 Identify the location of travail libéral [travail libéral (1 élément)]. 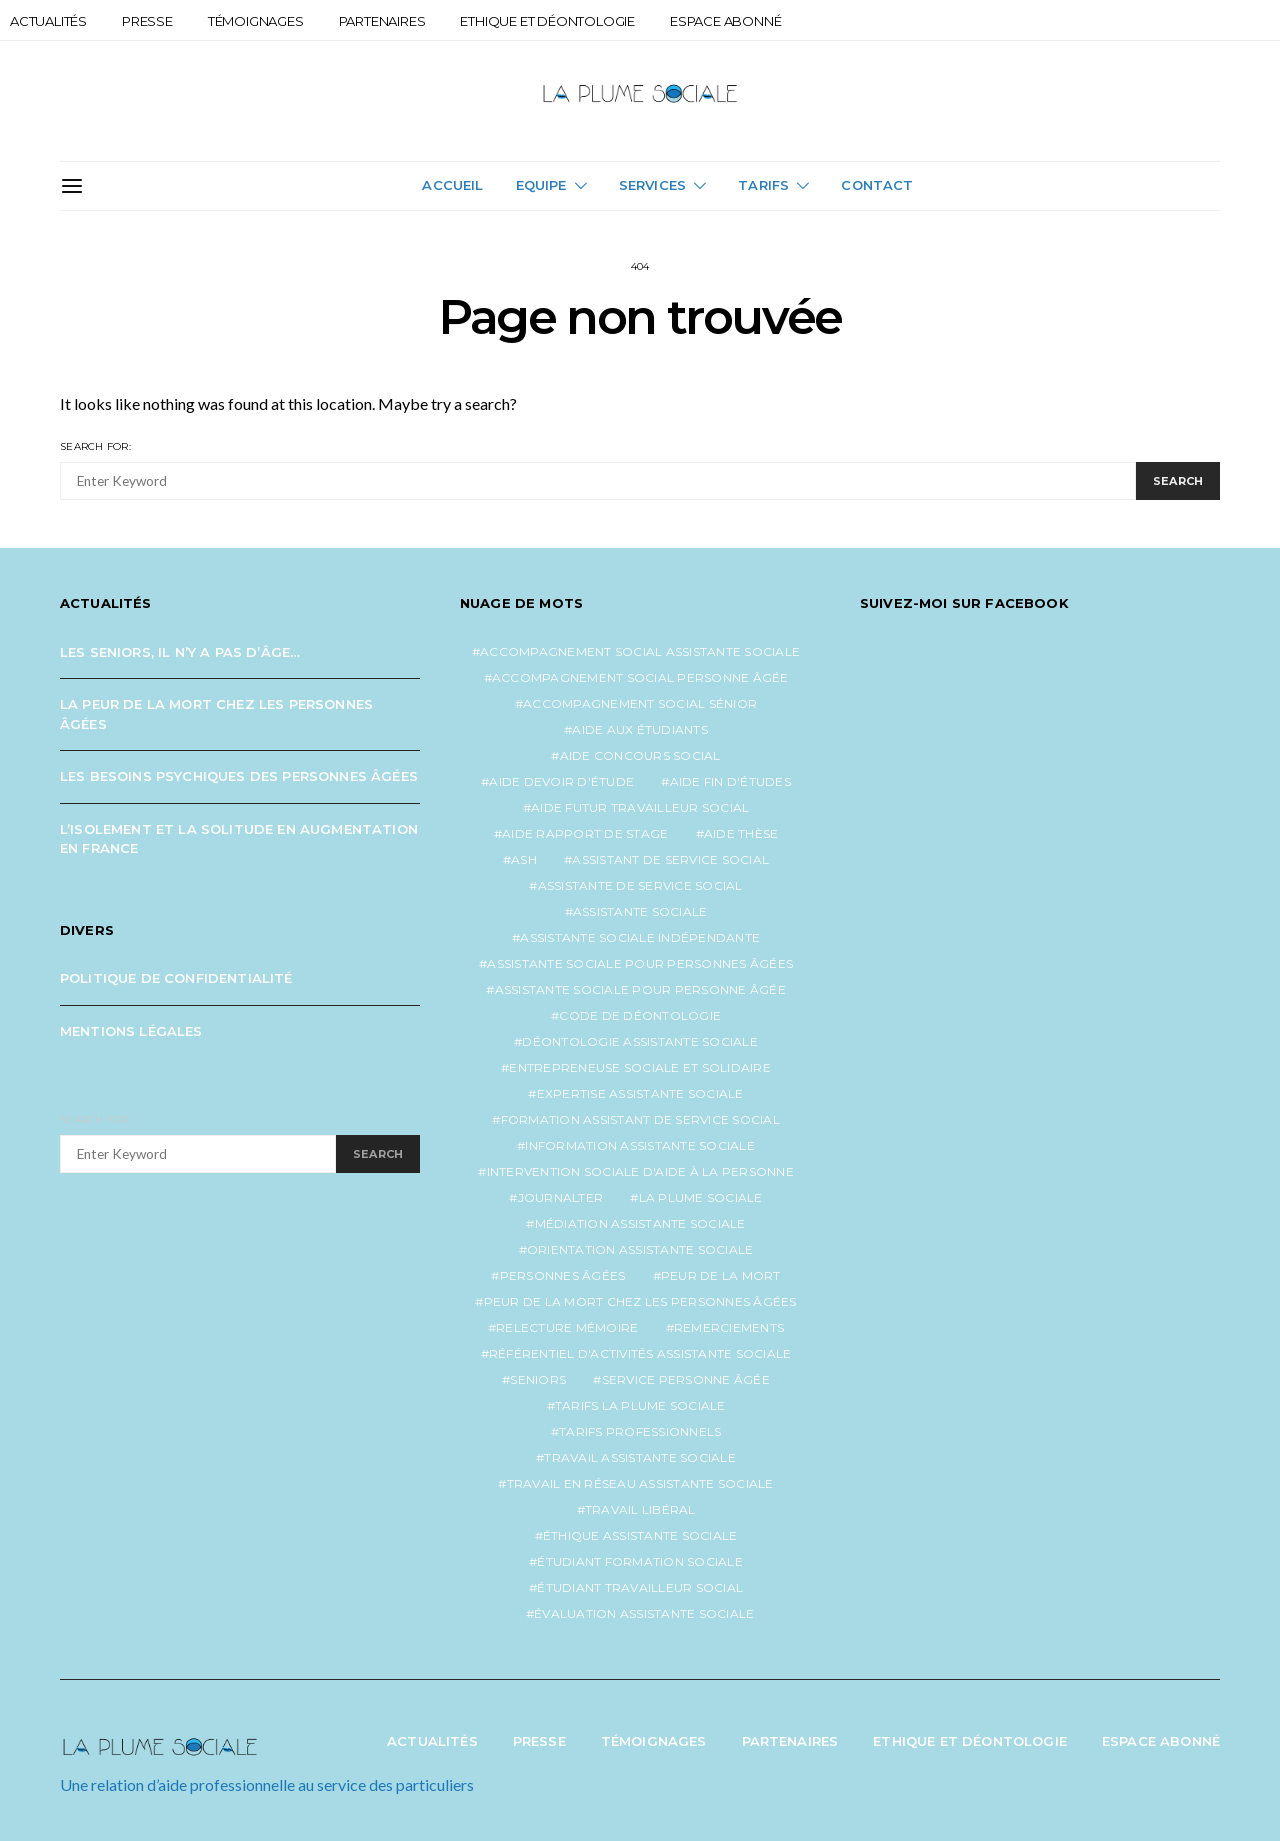
(640, 1509).